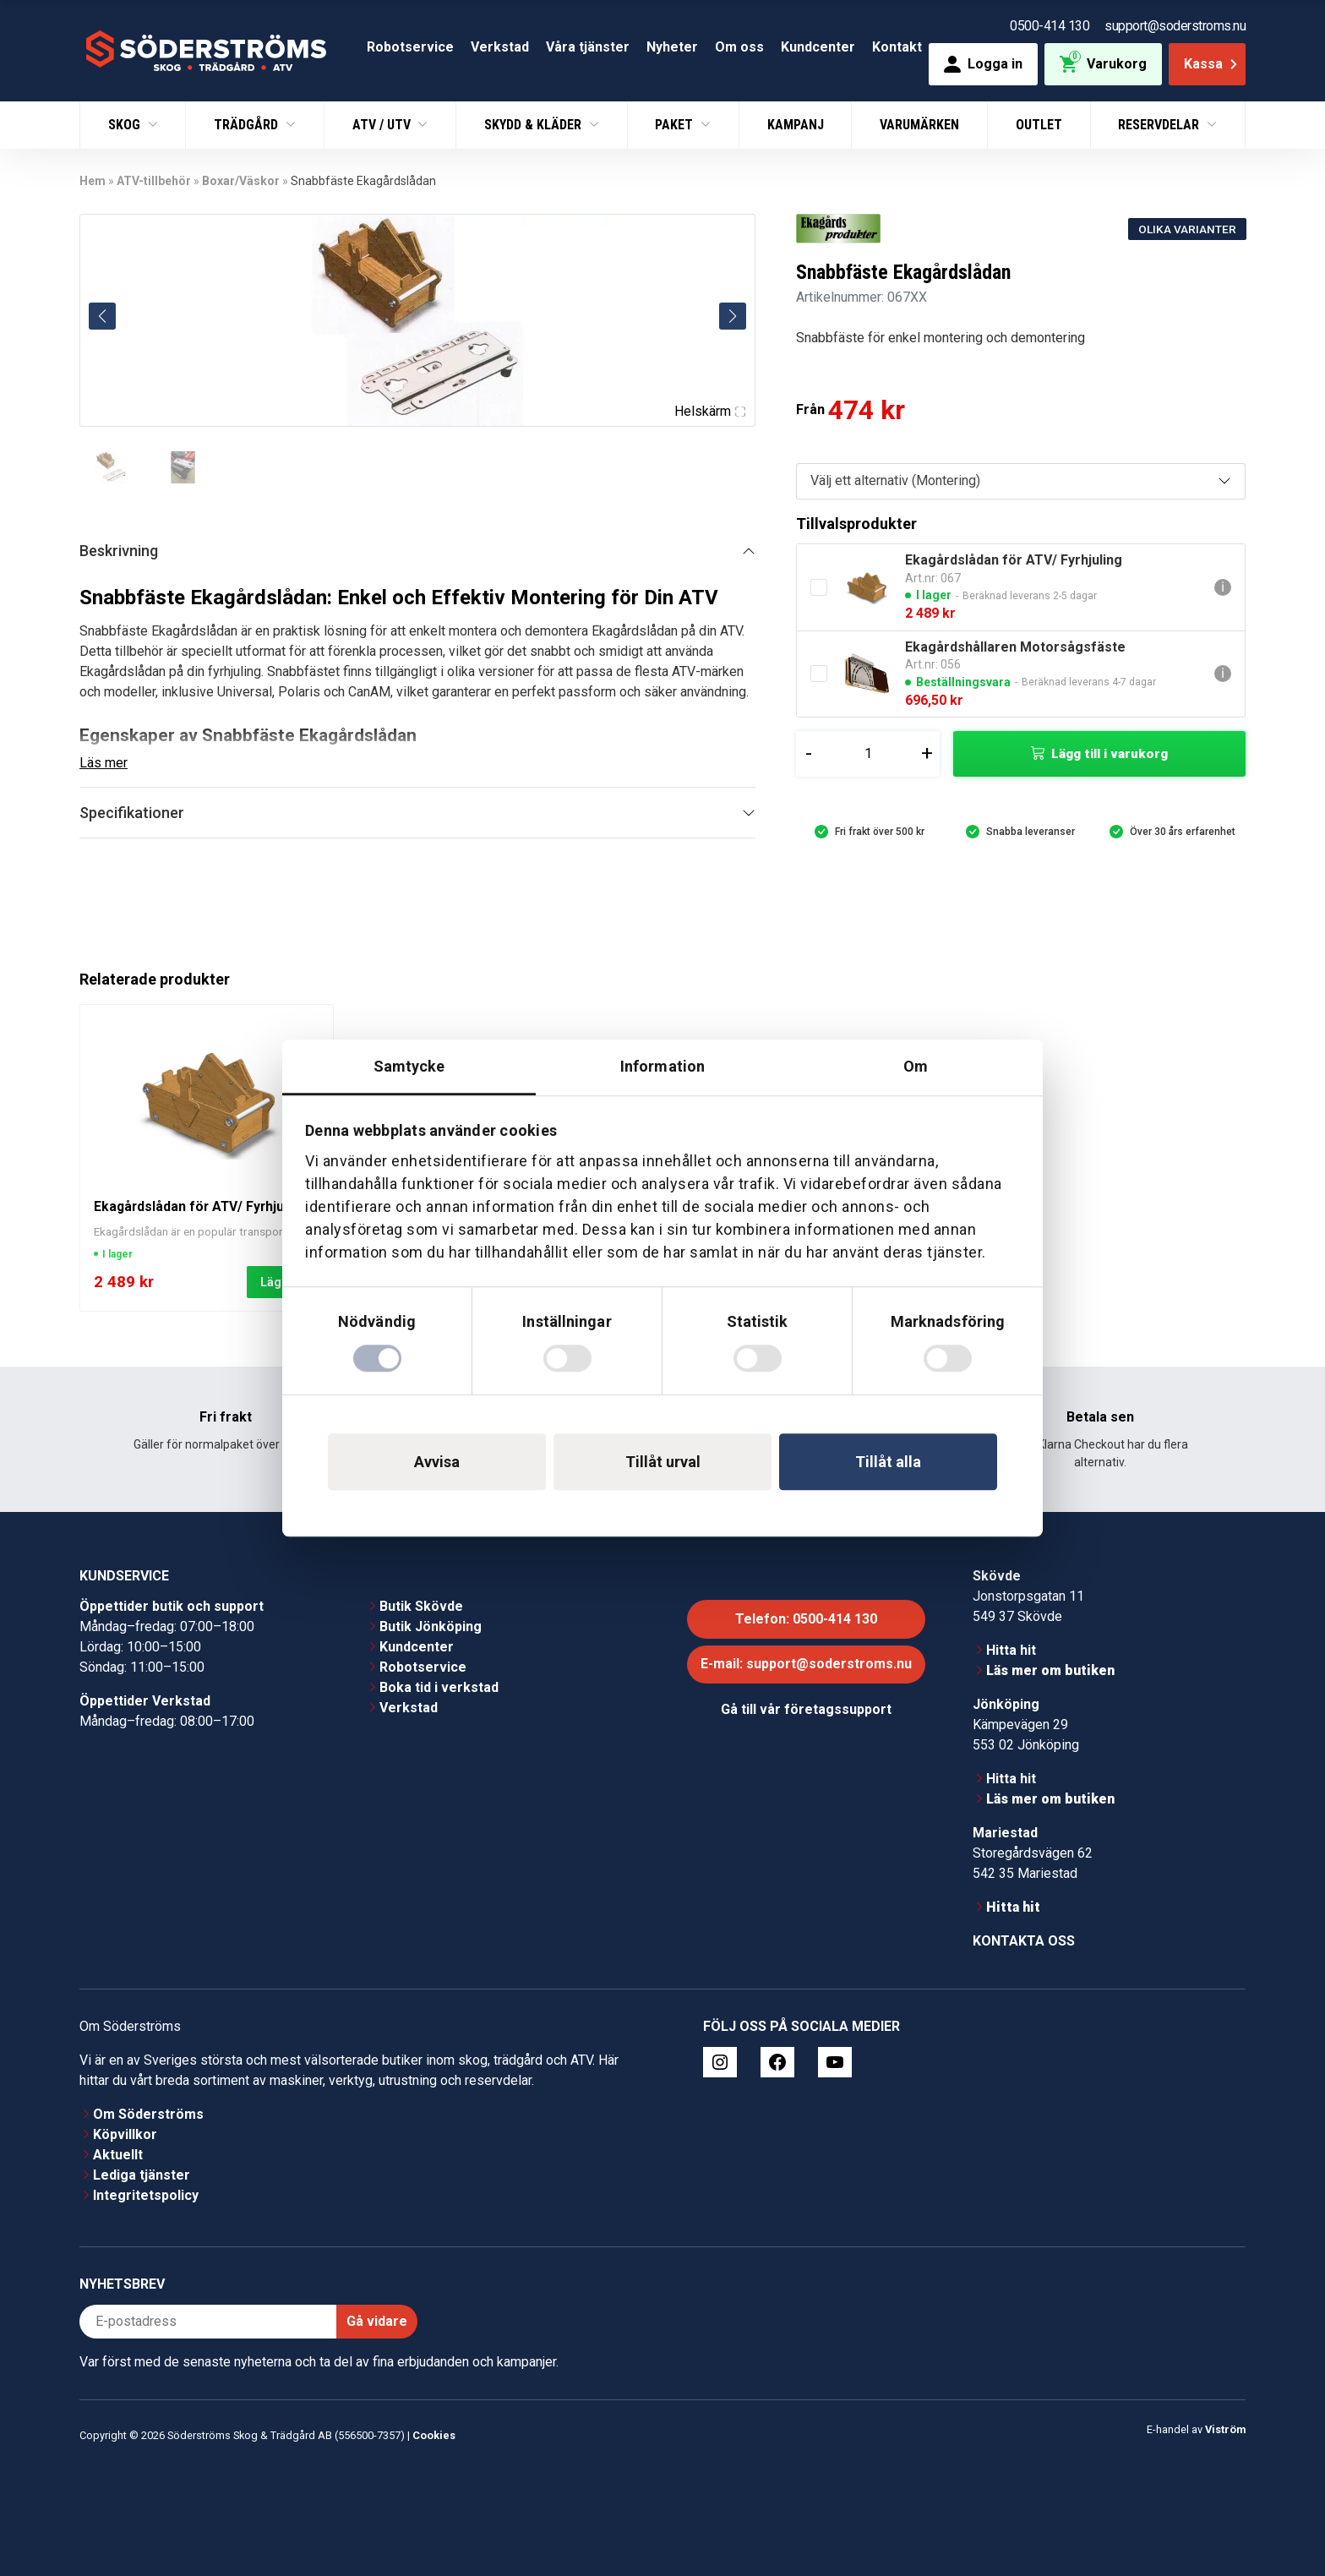 This screenshot has height=2576, width=1325. What do you see at coordinates (383, 125) in the screenshot?
I see `ATV / UTV` at bounding box center [383, 125].